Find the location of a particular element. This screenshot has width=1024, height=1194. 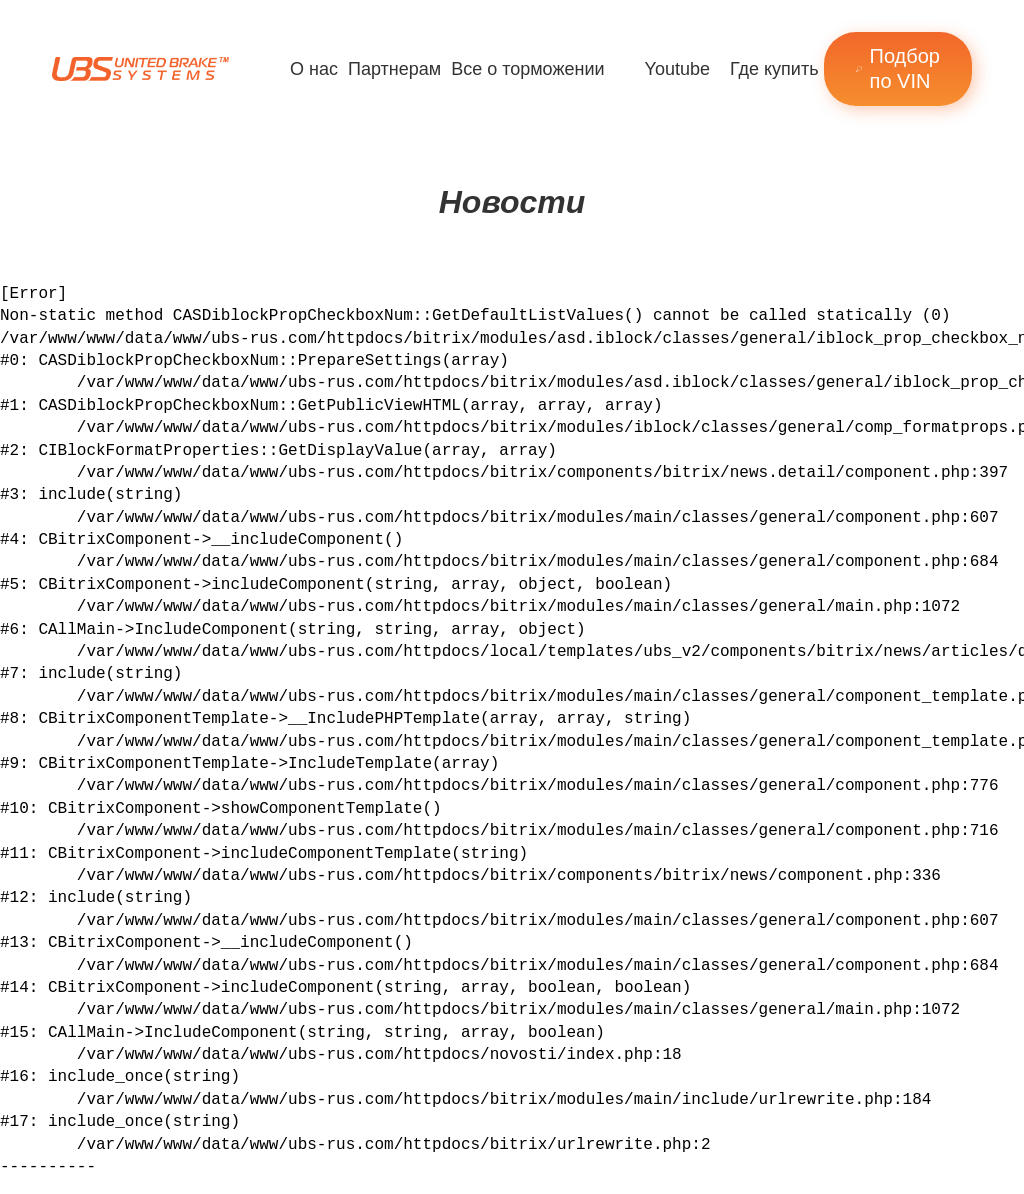

Youtube is located at coordinates (677, 69).